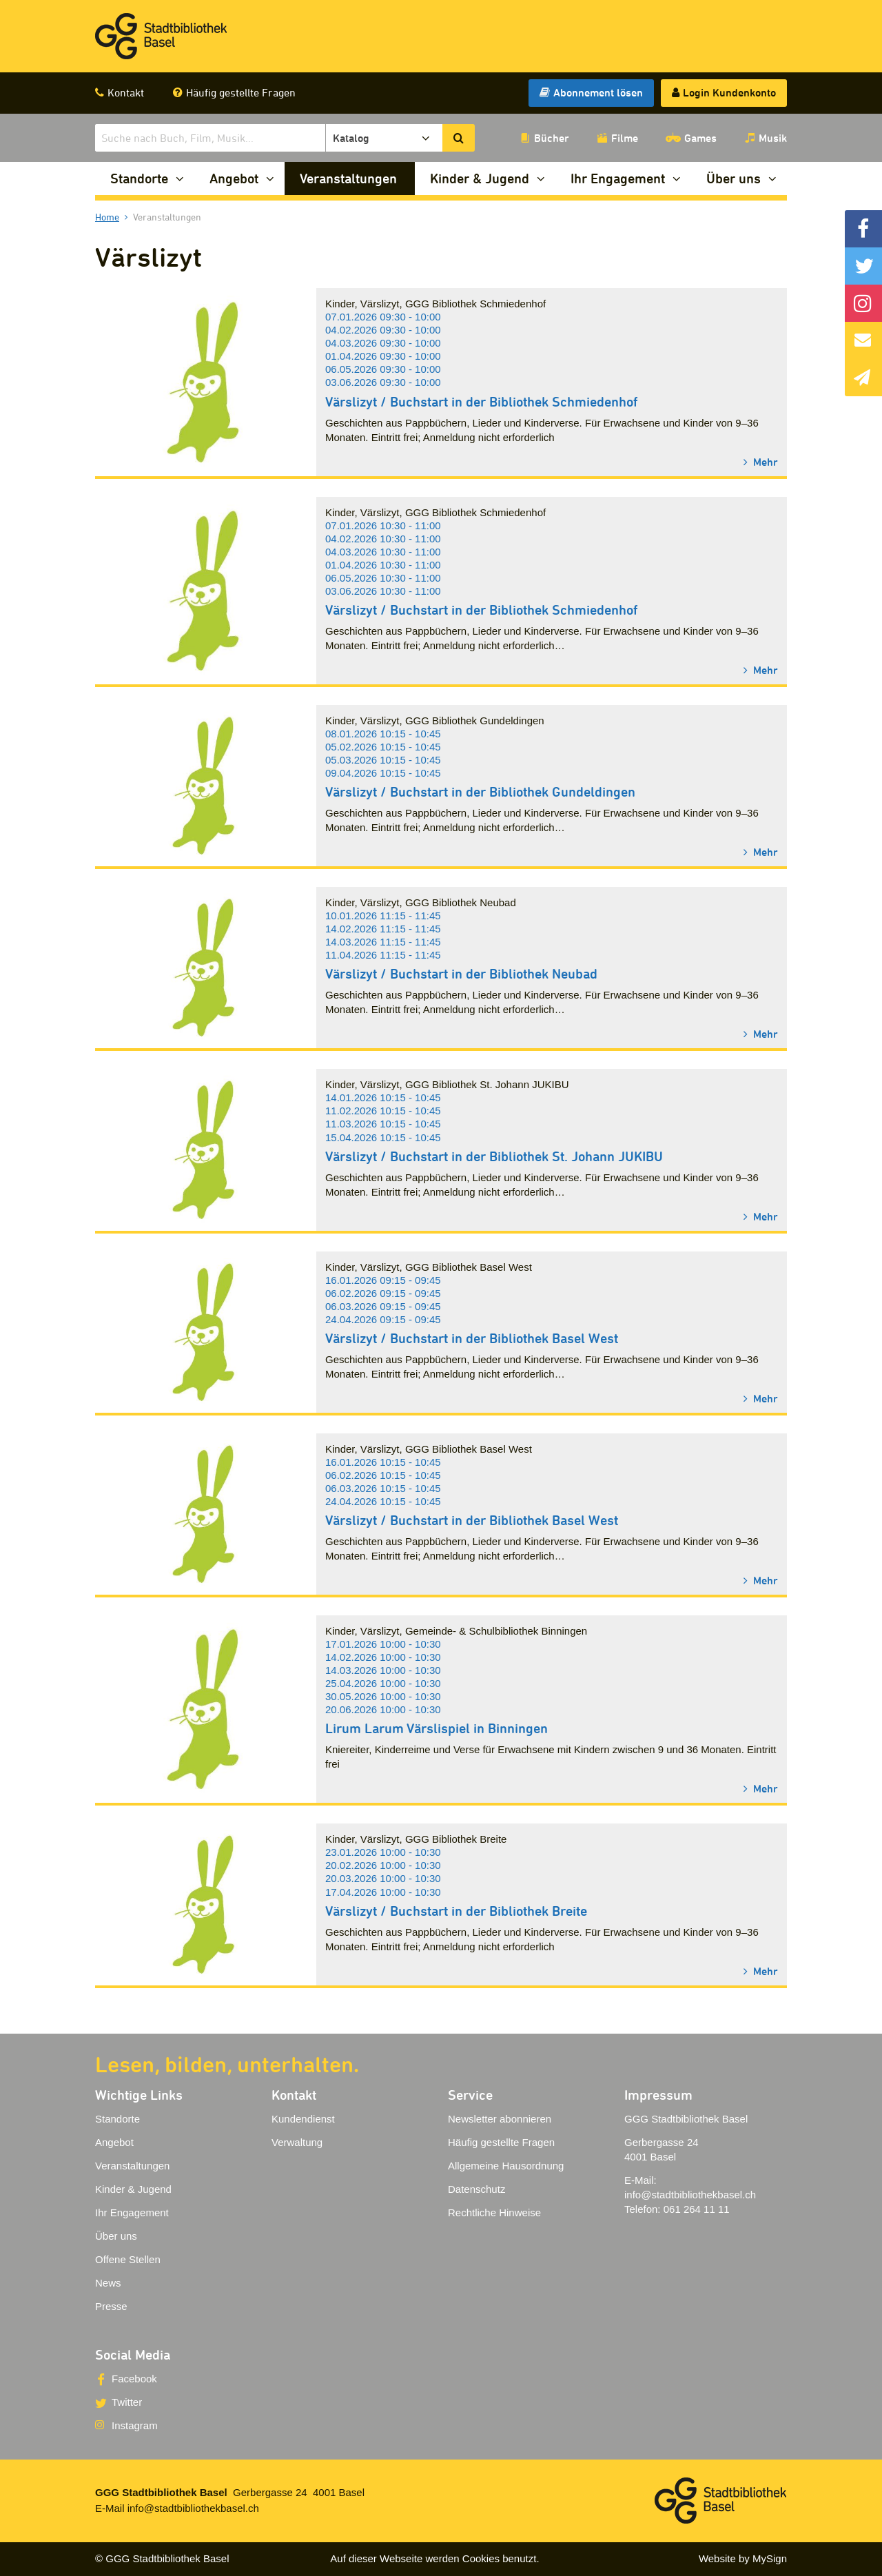 The image size is (882, 2576). I want to click on info@stadtbibliothekbasel.ch, so click(690, 2194).